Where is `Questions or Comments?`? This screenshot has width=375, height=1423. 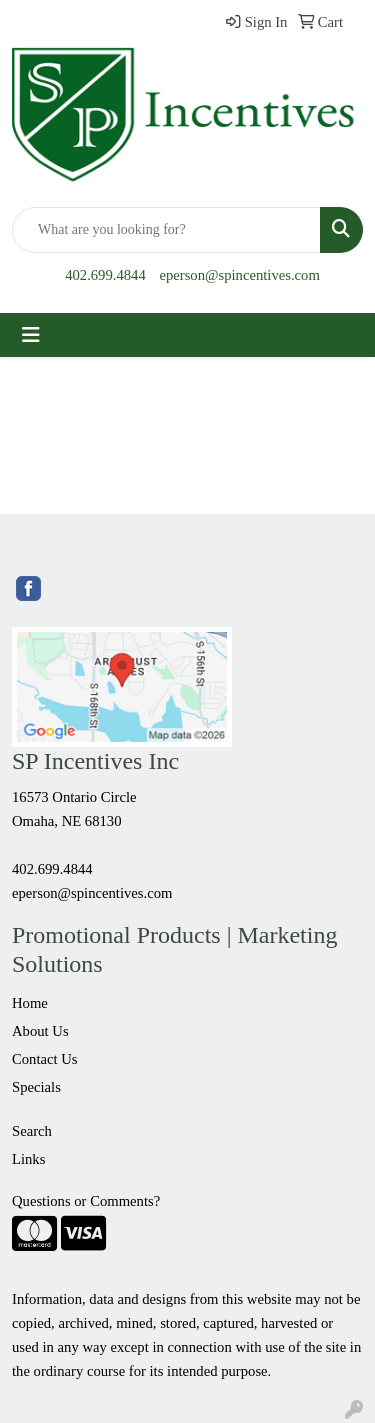 Questions or Comments? is located at coordinates (86, 1201).